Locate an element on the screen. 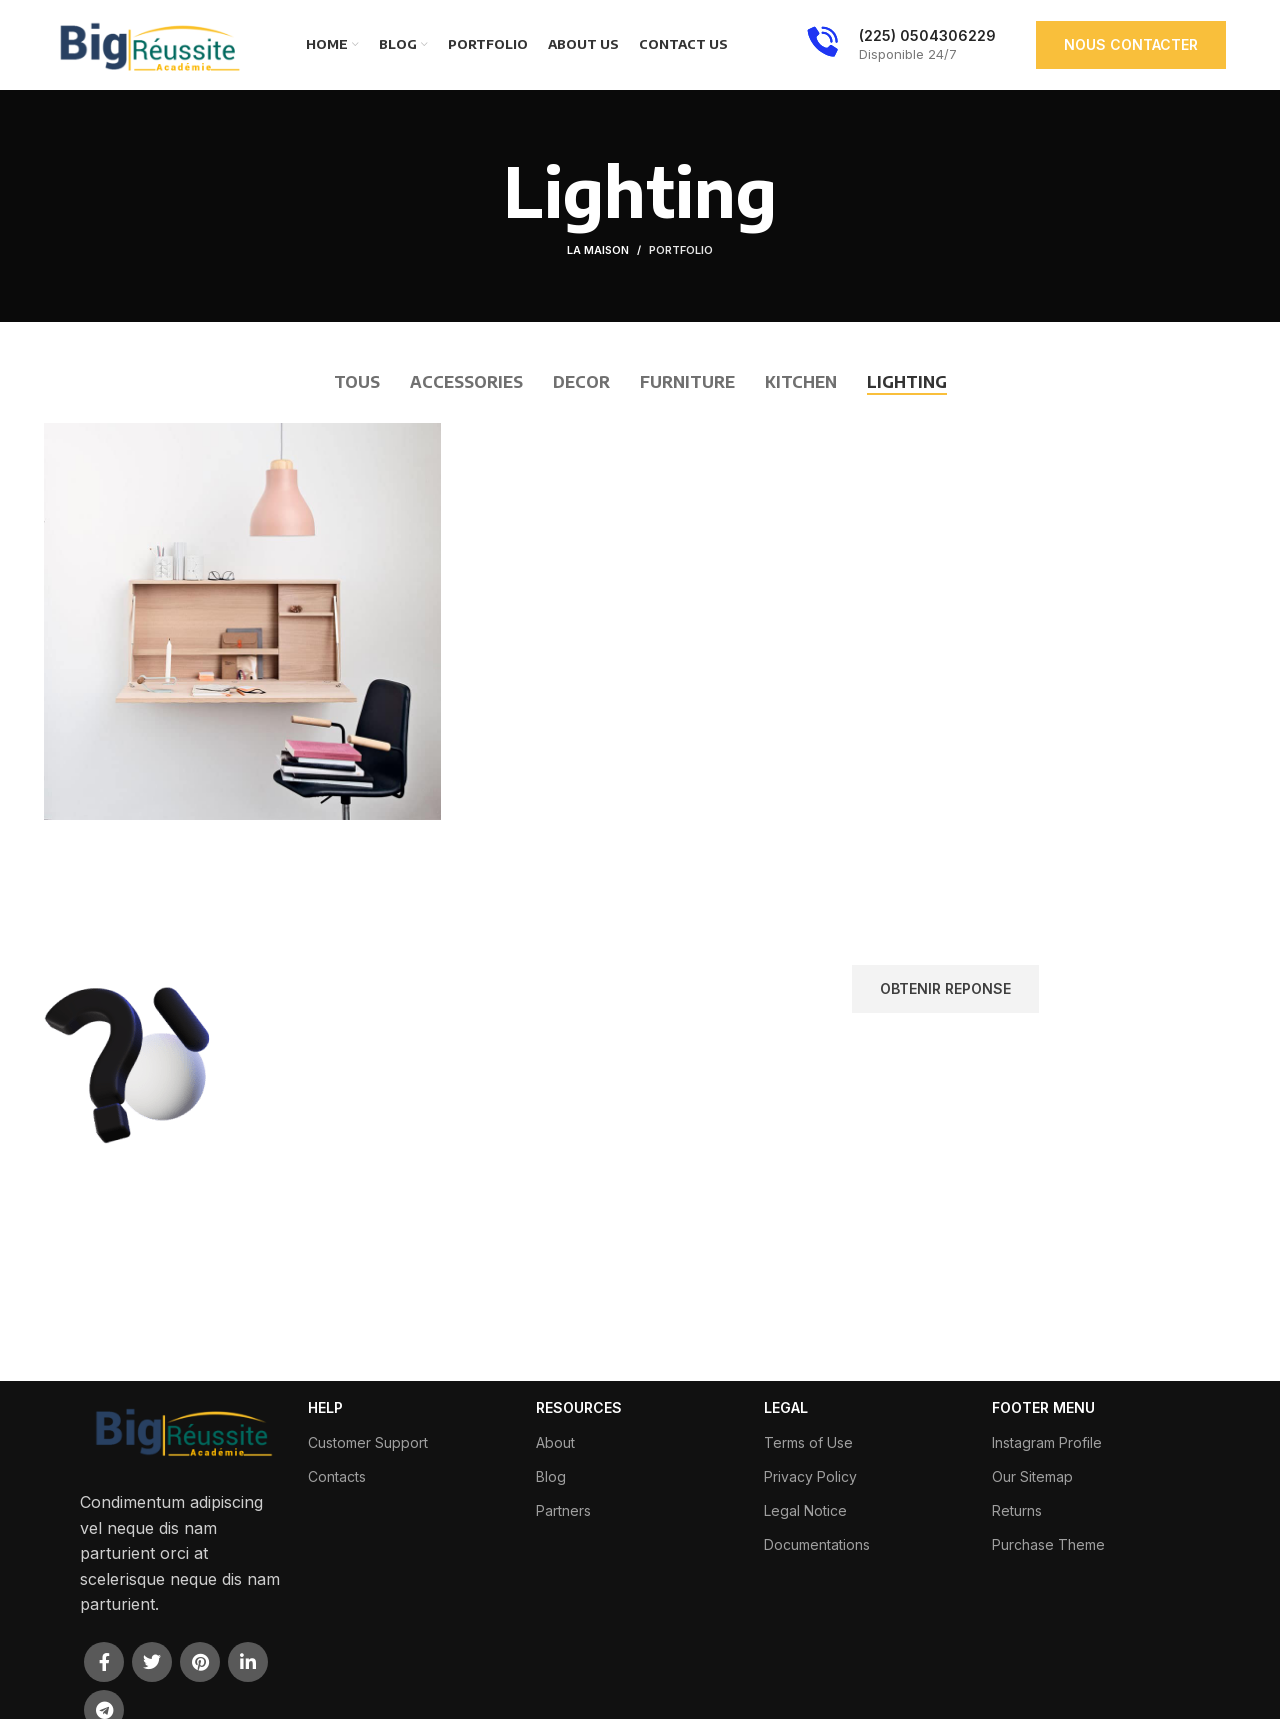 The image size is (1280, 1719). Partners is located at coordinates (563, 1510).